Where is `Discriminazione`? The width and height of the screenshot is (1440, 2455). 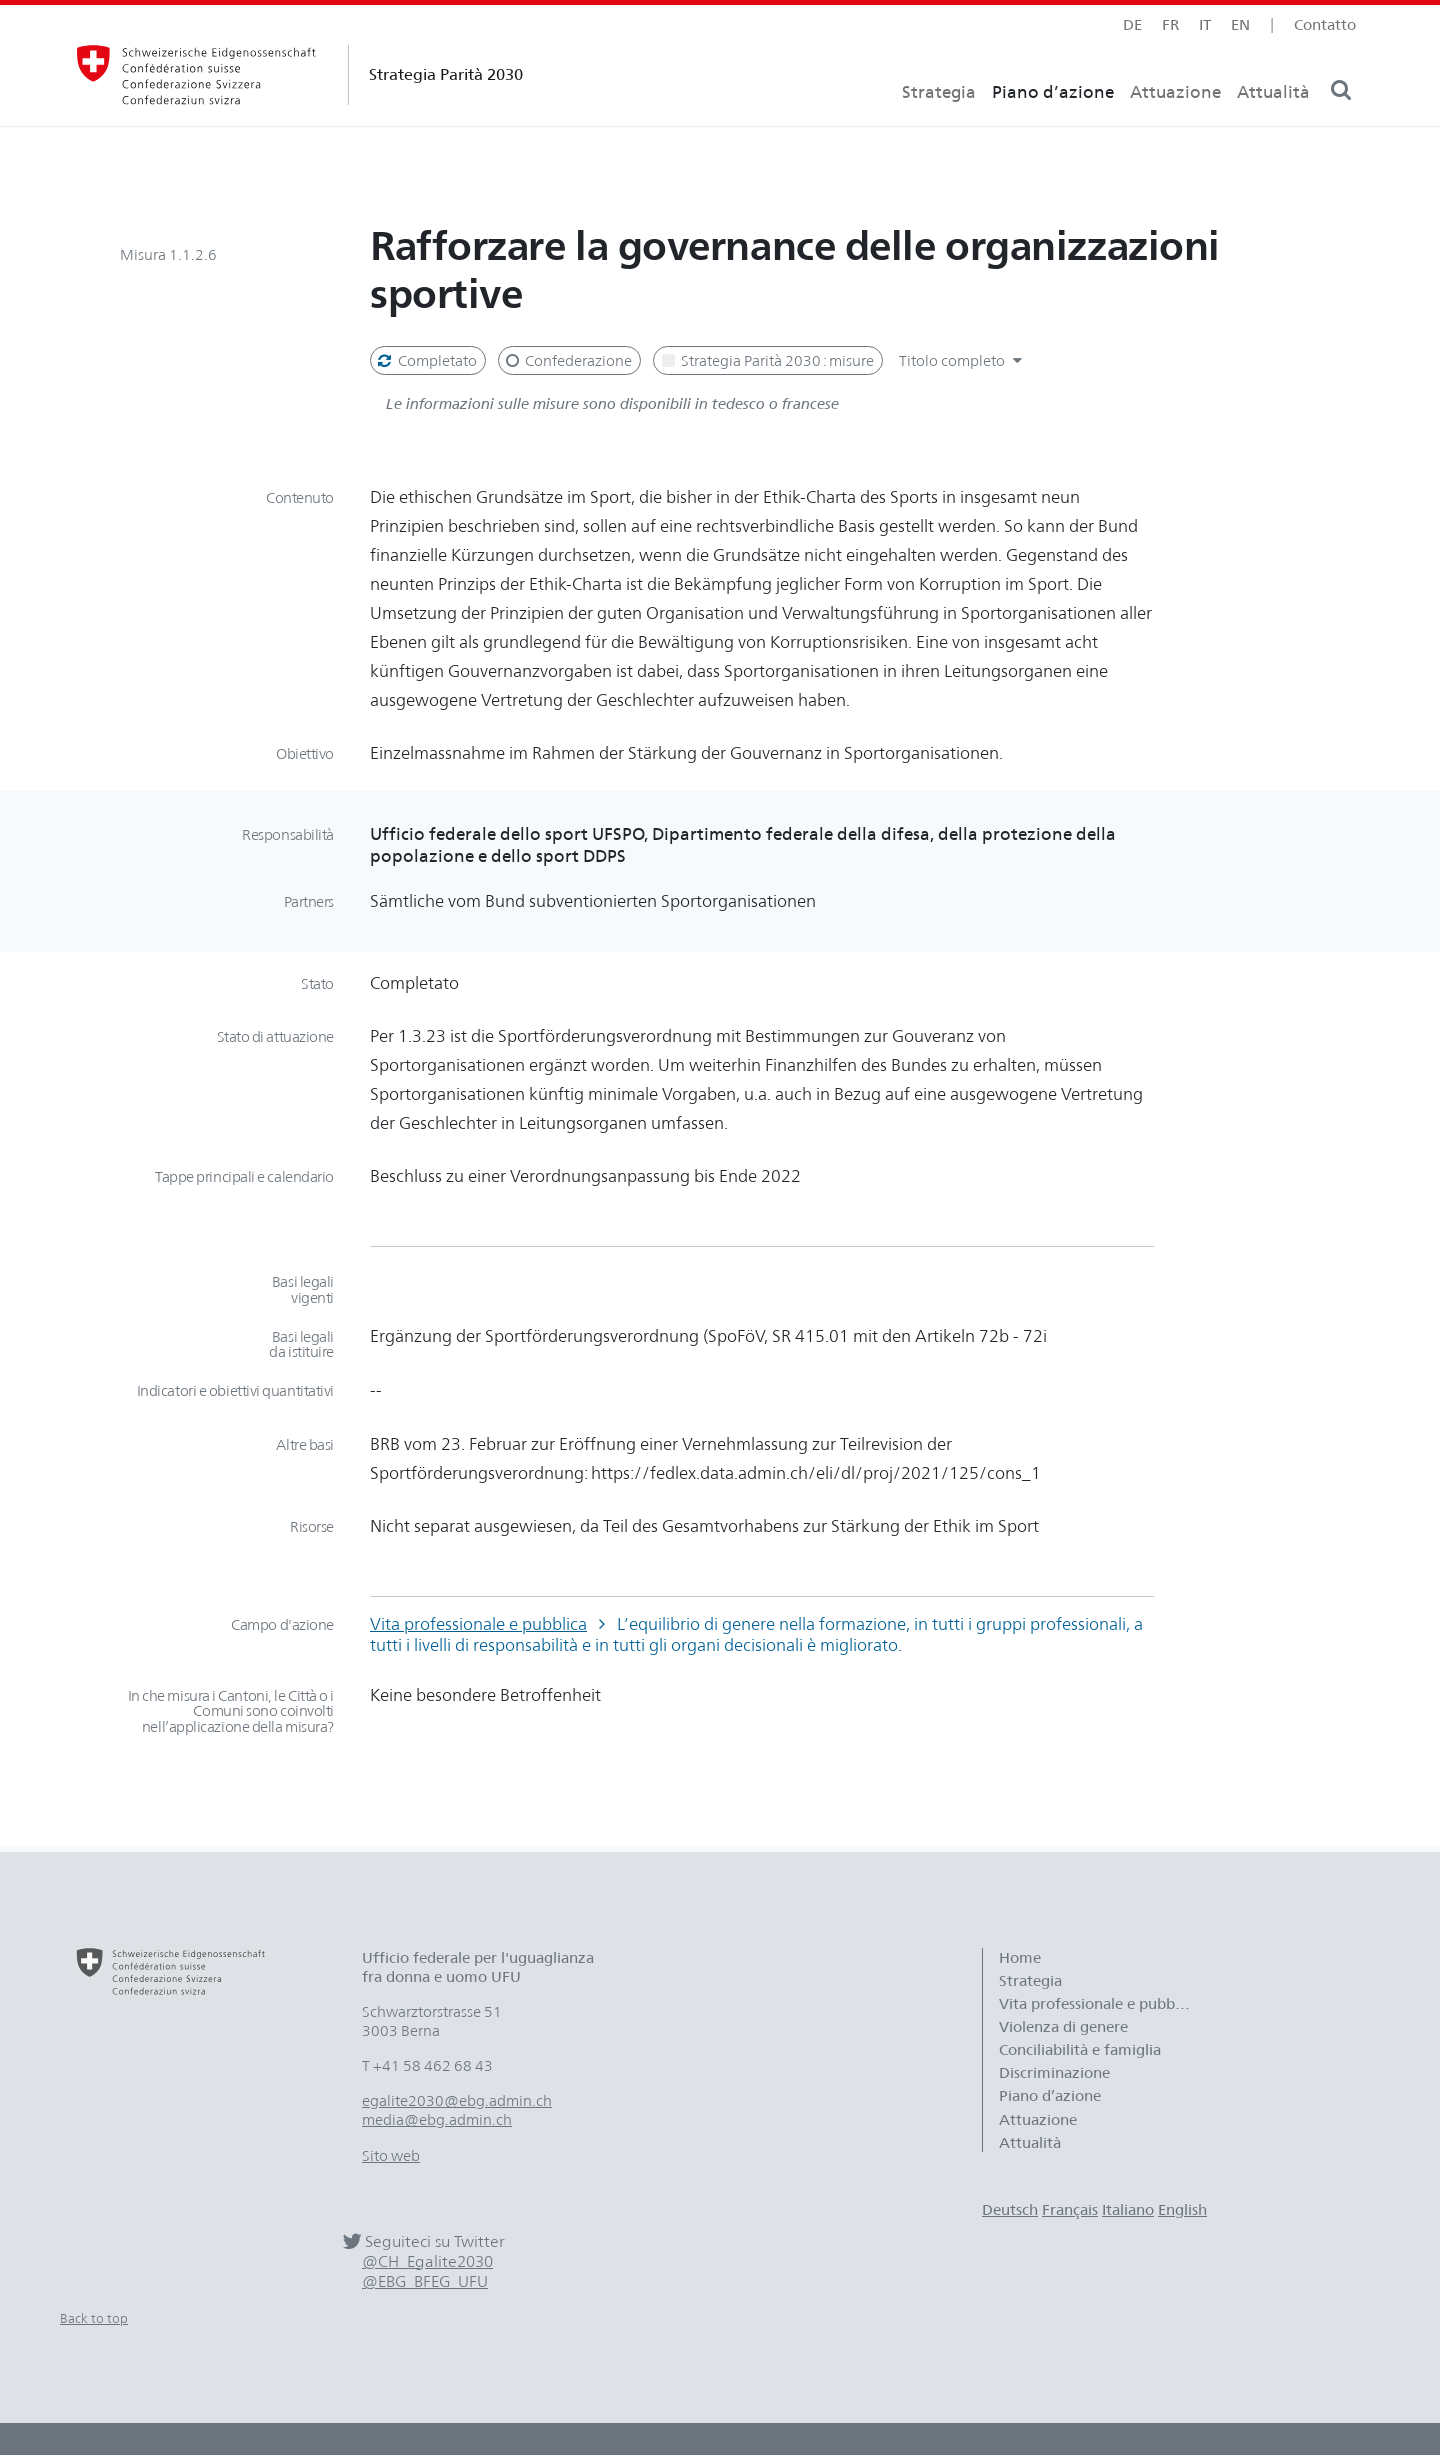 Discriminazione is located at coordinates (1054, 2072).